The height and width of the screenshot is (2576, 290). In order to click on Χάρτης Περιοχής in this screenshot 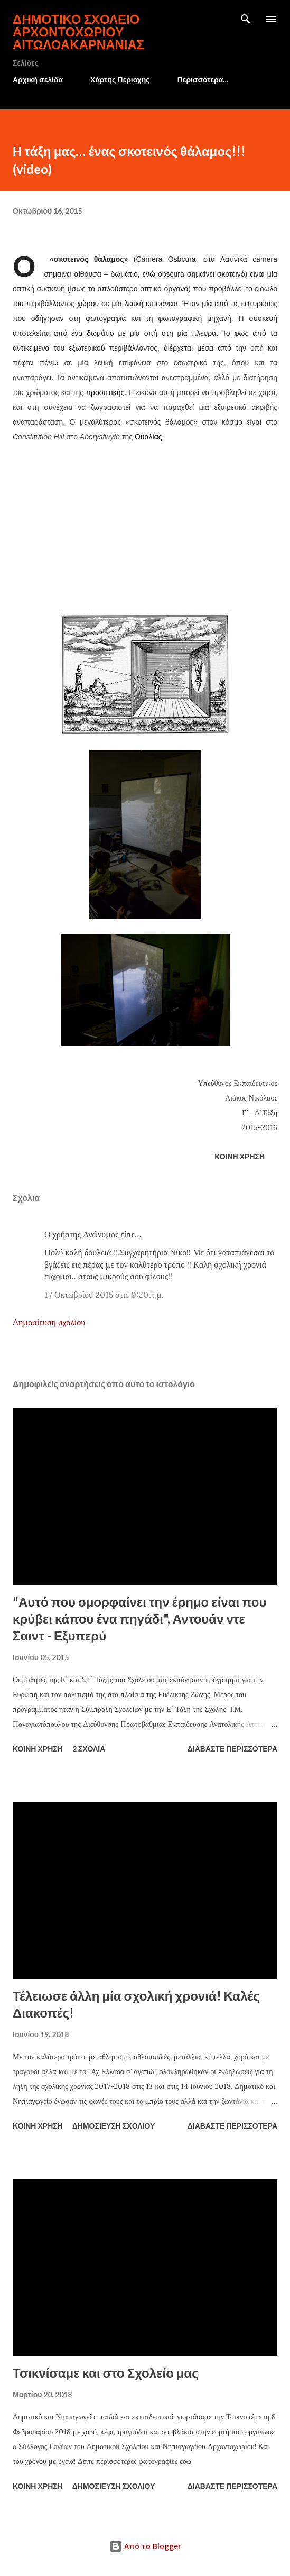, I will do `click(120, 79)`.